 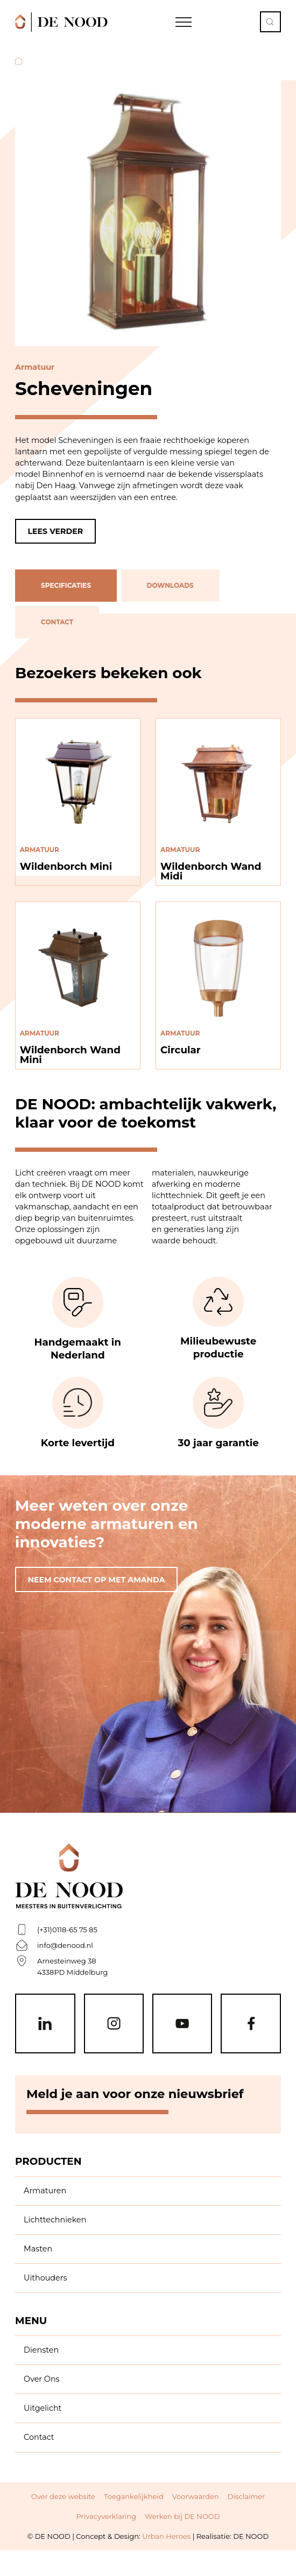 What do you see at coordinates (97, 1580) in the screenshot?
I see `Neem contact op met amanda` at bounding box center [97, 1580].